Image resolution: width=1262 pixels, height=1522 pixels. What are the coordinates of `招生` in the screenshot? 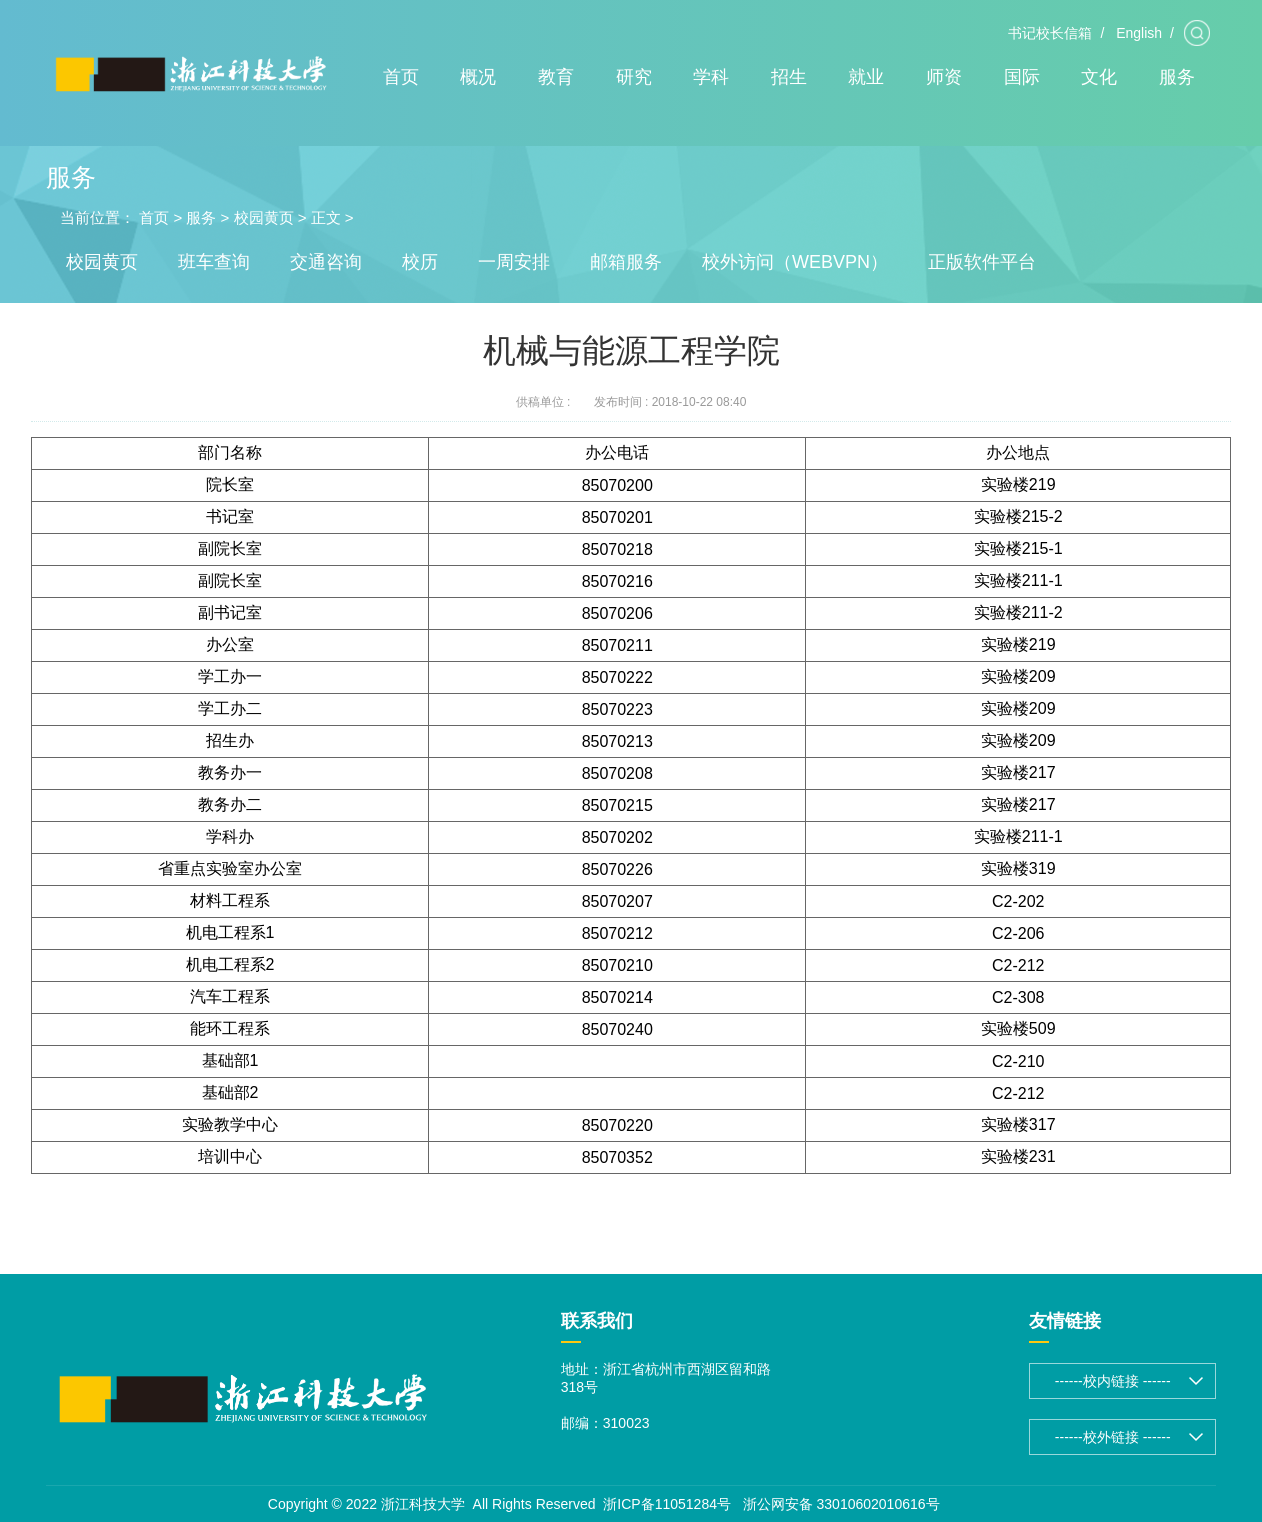 It's located at (789, 77).